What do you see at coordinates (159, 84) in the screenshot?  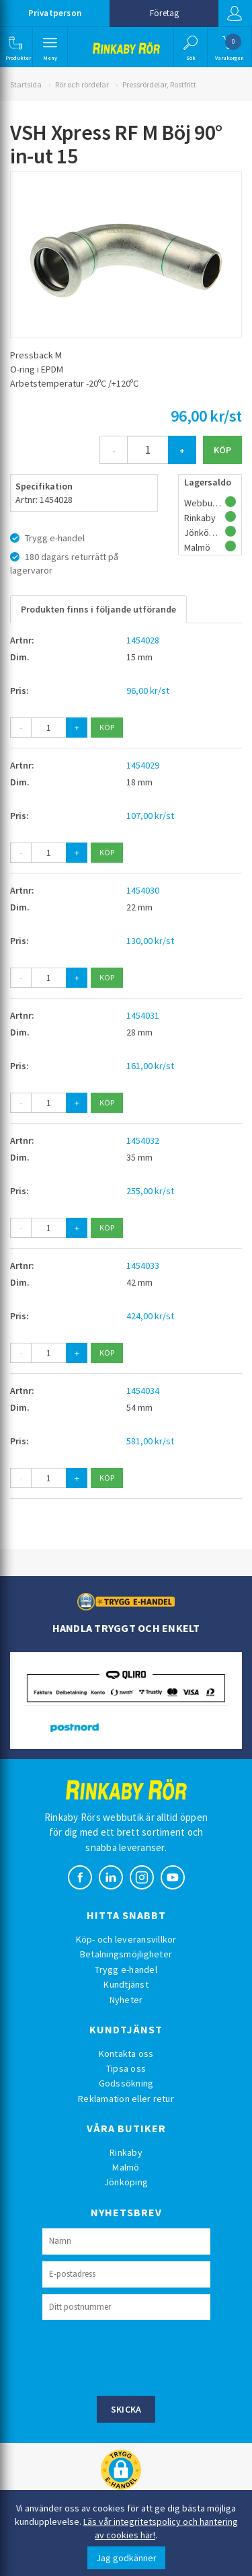 I see `Pressrördelar, Rostfritt` at bounding box center [159, 84].